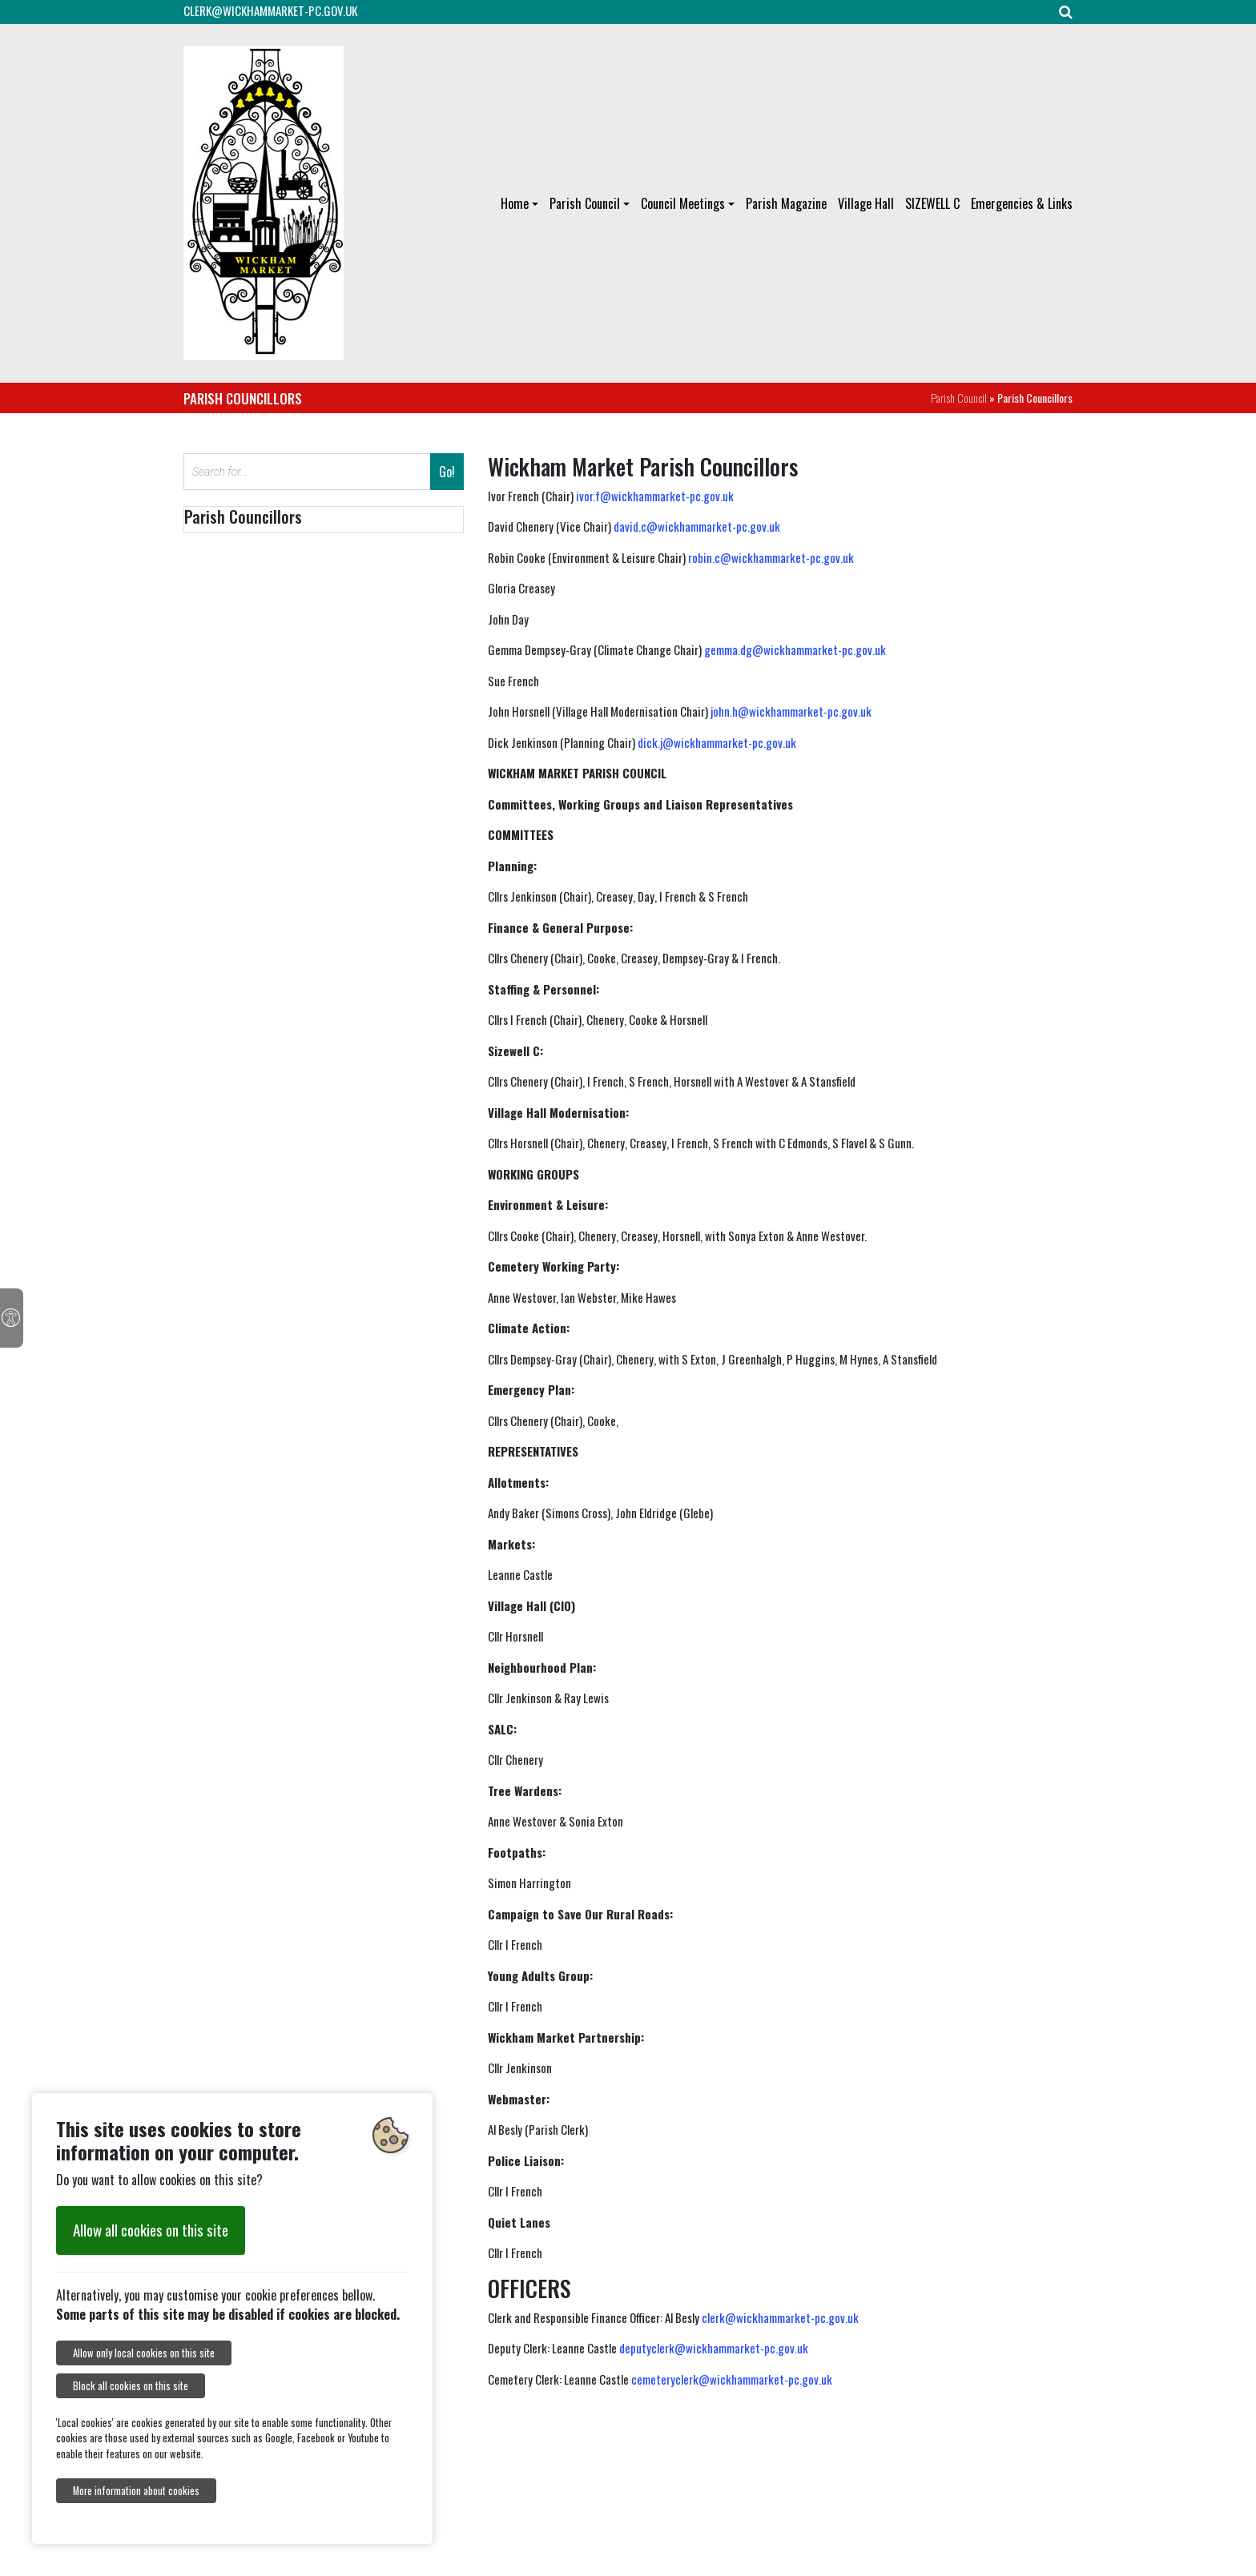 The image size is (1256, 2576). What do you see at coordinates (585, 203) in the screenshot?
I see `Parish Council` at bounding box center [585, 203].